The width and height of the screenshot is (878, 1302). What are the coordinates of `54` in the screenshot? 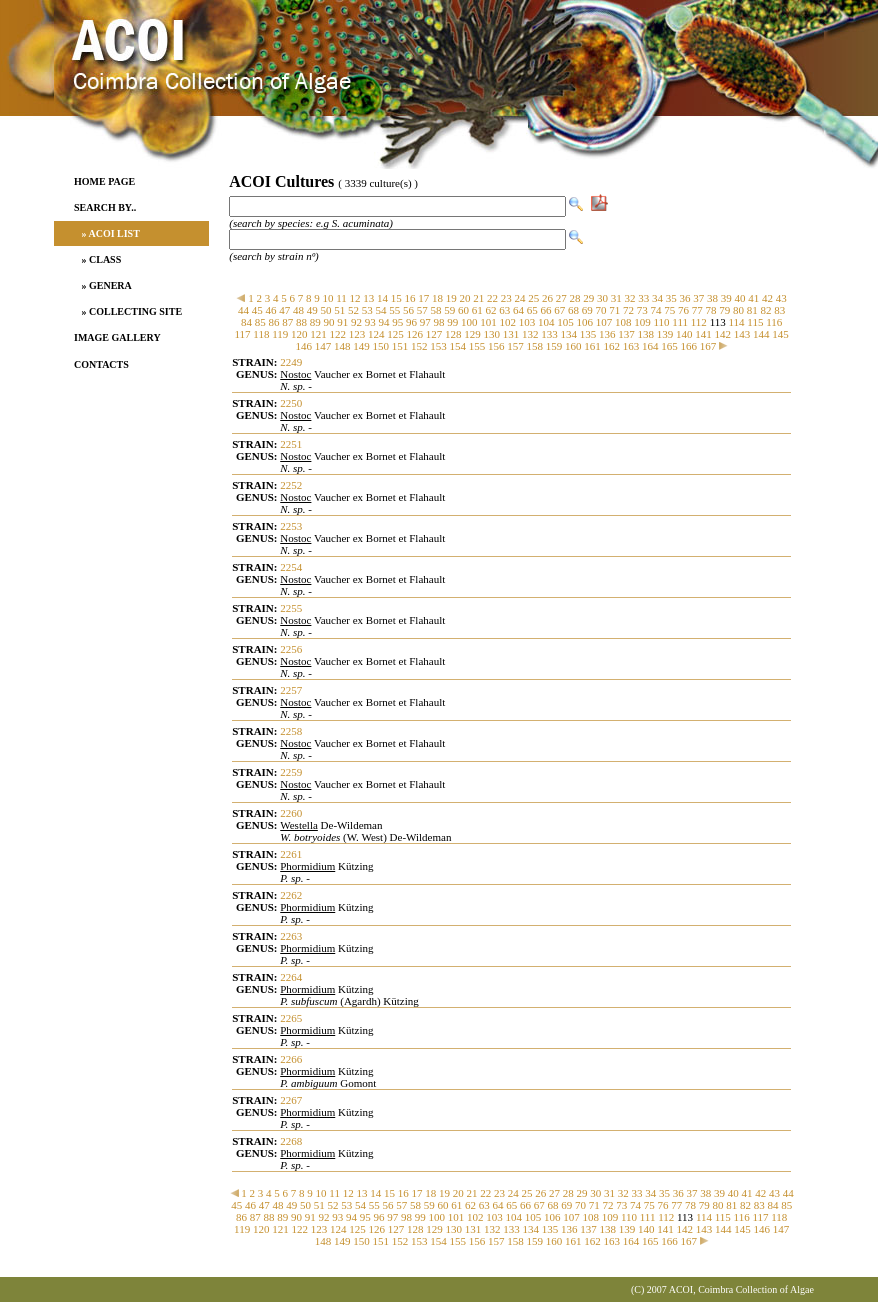 It's located at (381, 310).